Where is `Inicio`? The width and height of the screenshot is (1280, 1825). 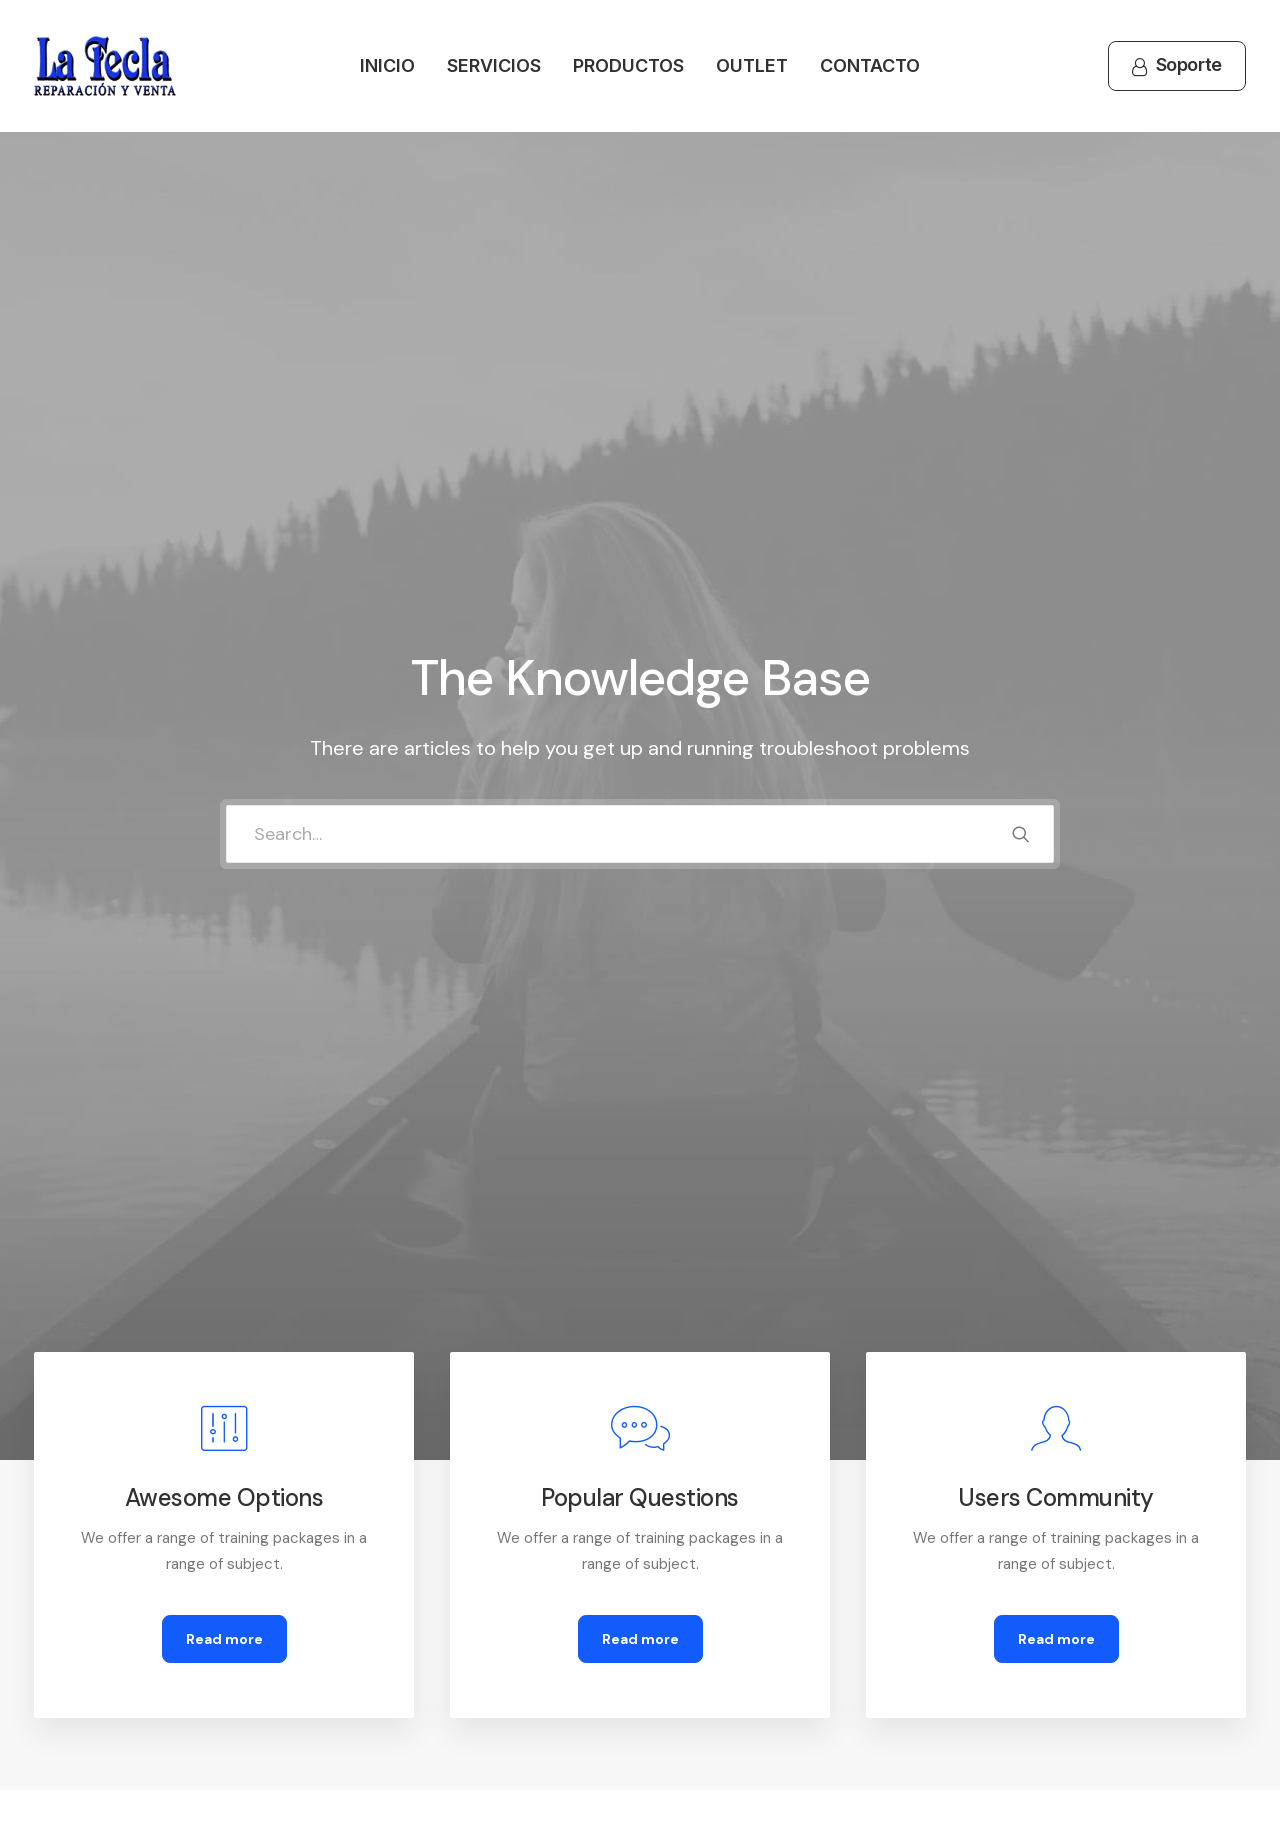 Inicio is located at coordinates (387, 65).